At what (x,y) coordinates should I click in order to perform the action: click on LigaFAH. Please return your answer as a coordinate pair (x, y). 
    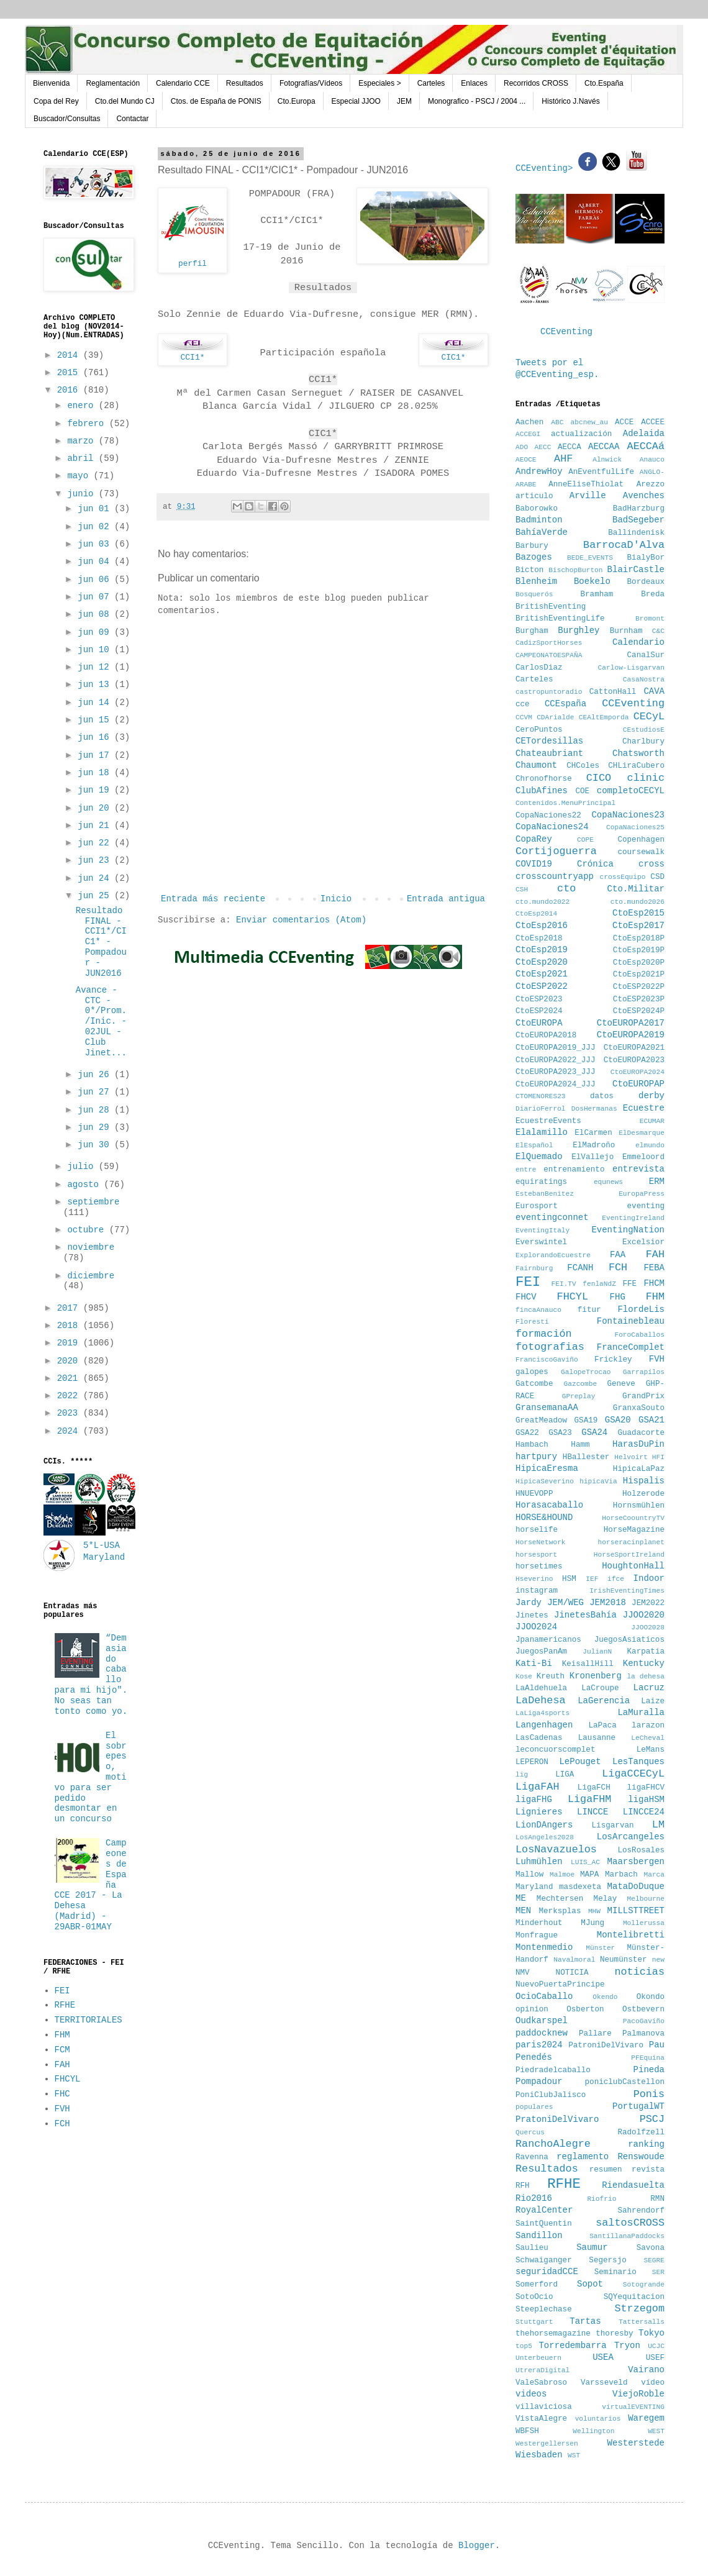
    Looking at the image, I should click on (537, 1787).